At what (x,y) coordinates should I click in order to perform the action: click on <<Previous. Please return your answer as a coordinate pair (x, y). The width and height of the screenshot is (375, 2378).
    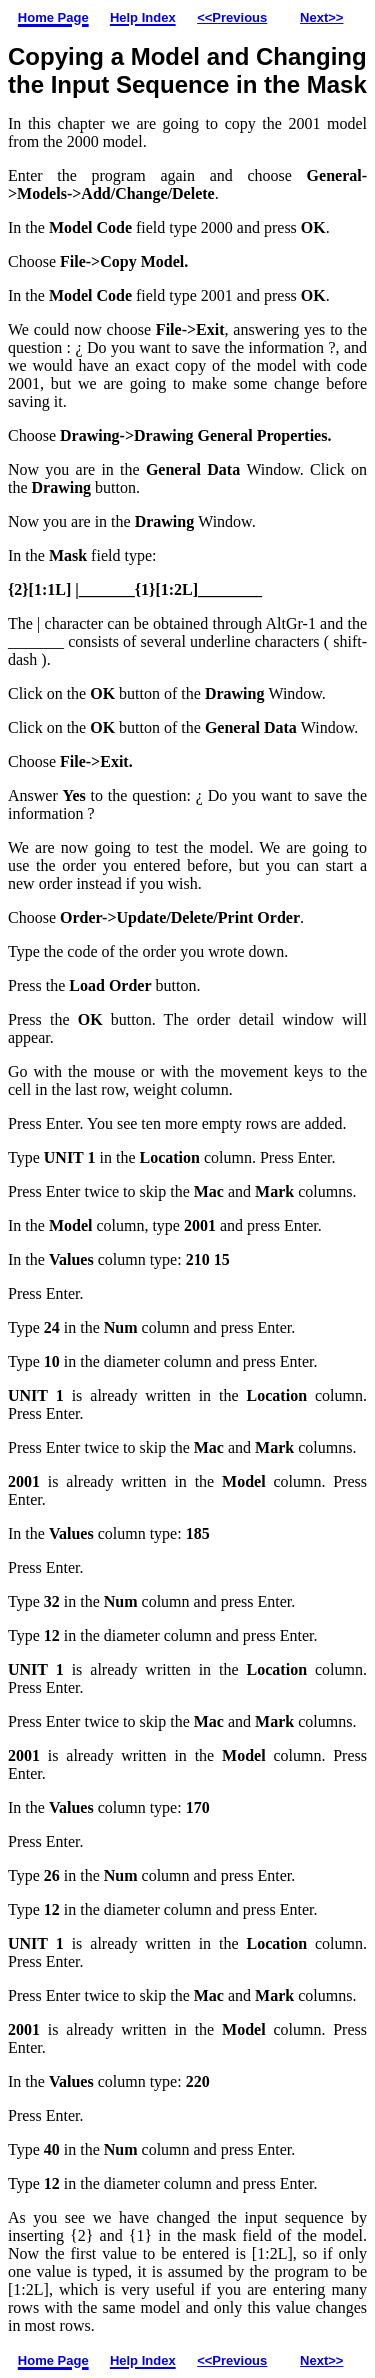
    Looking at the image, I should click on (232, 17).